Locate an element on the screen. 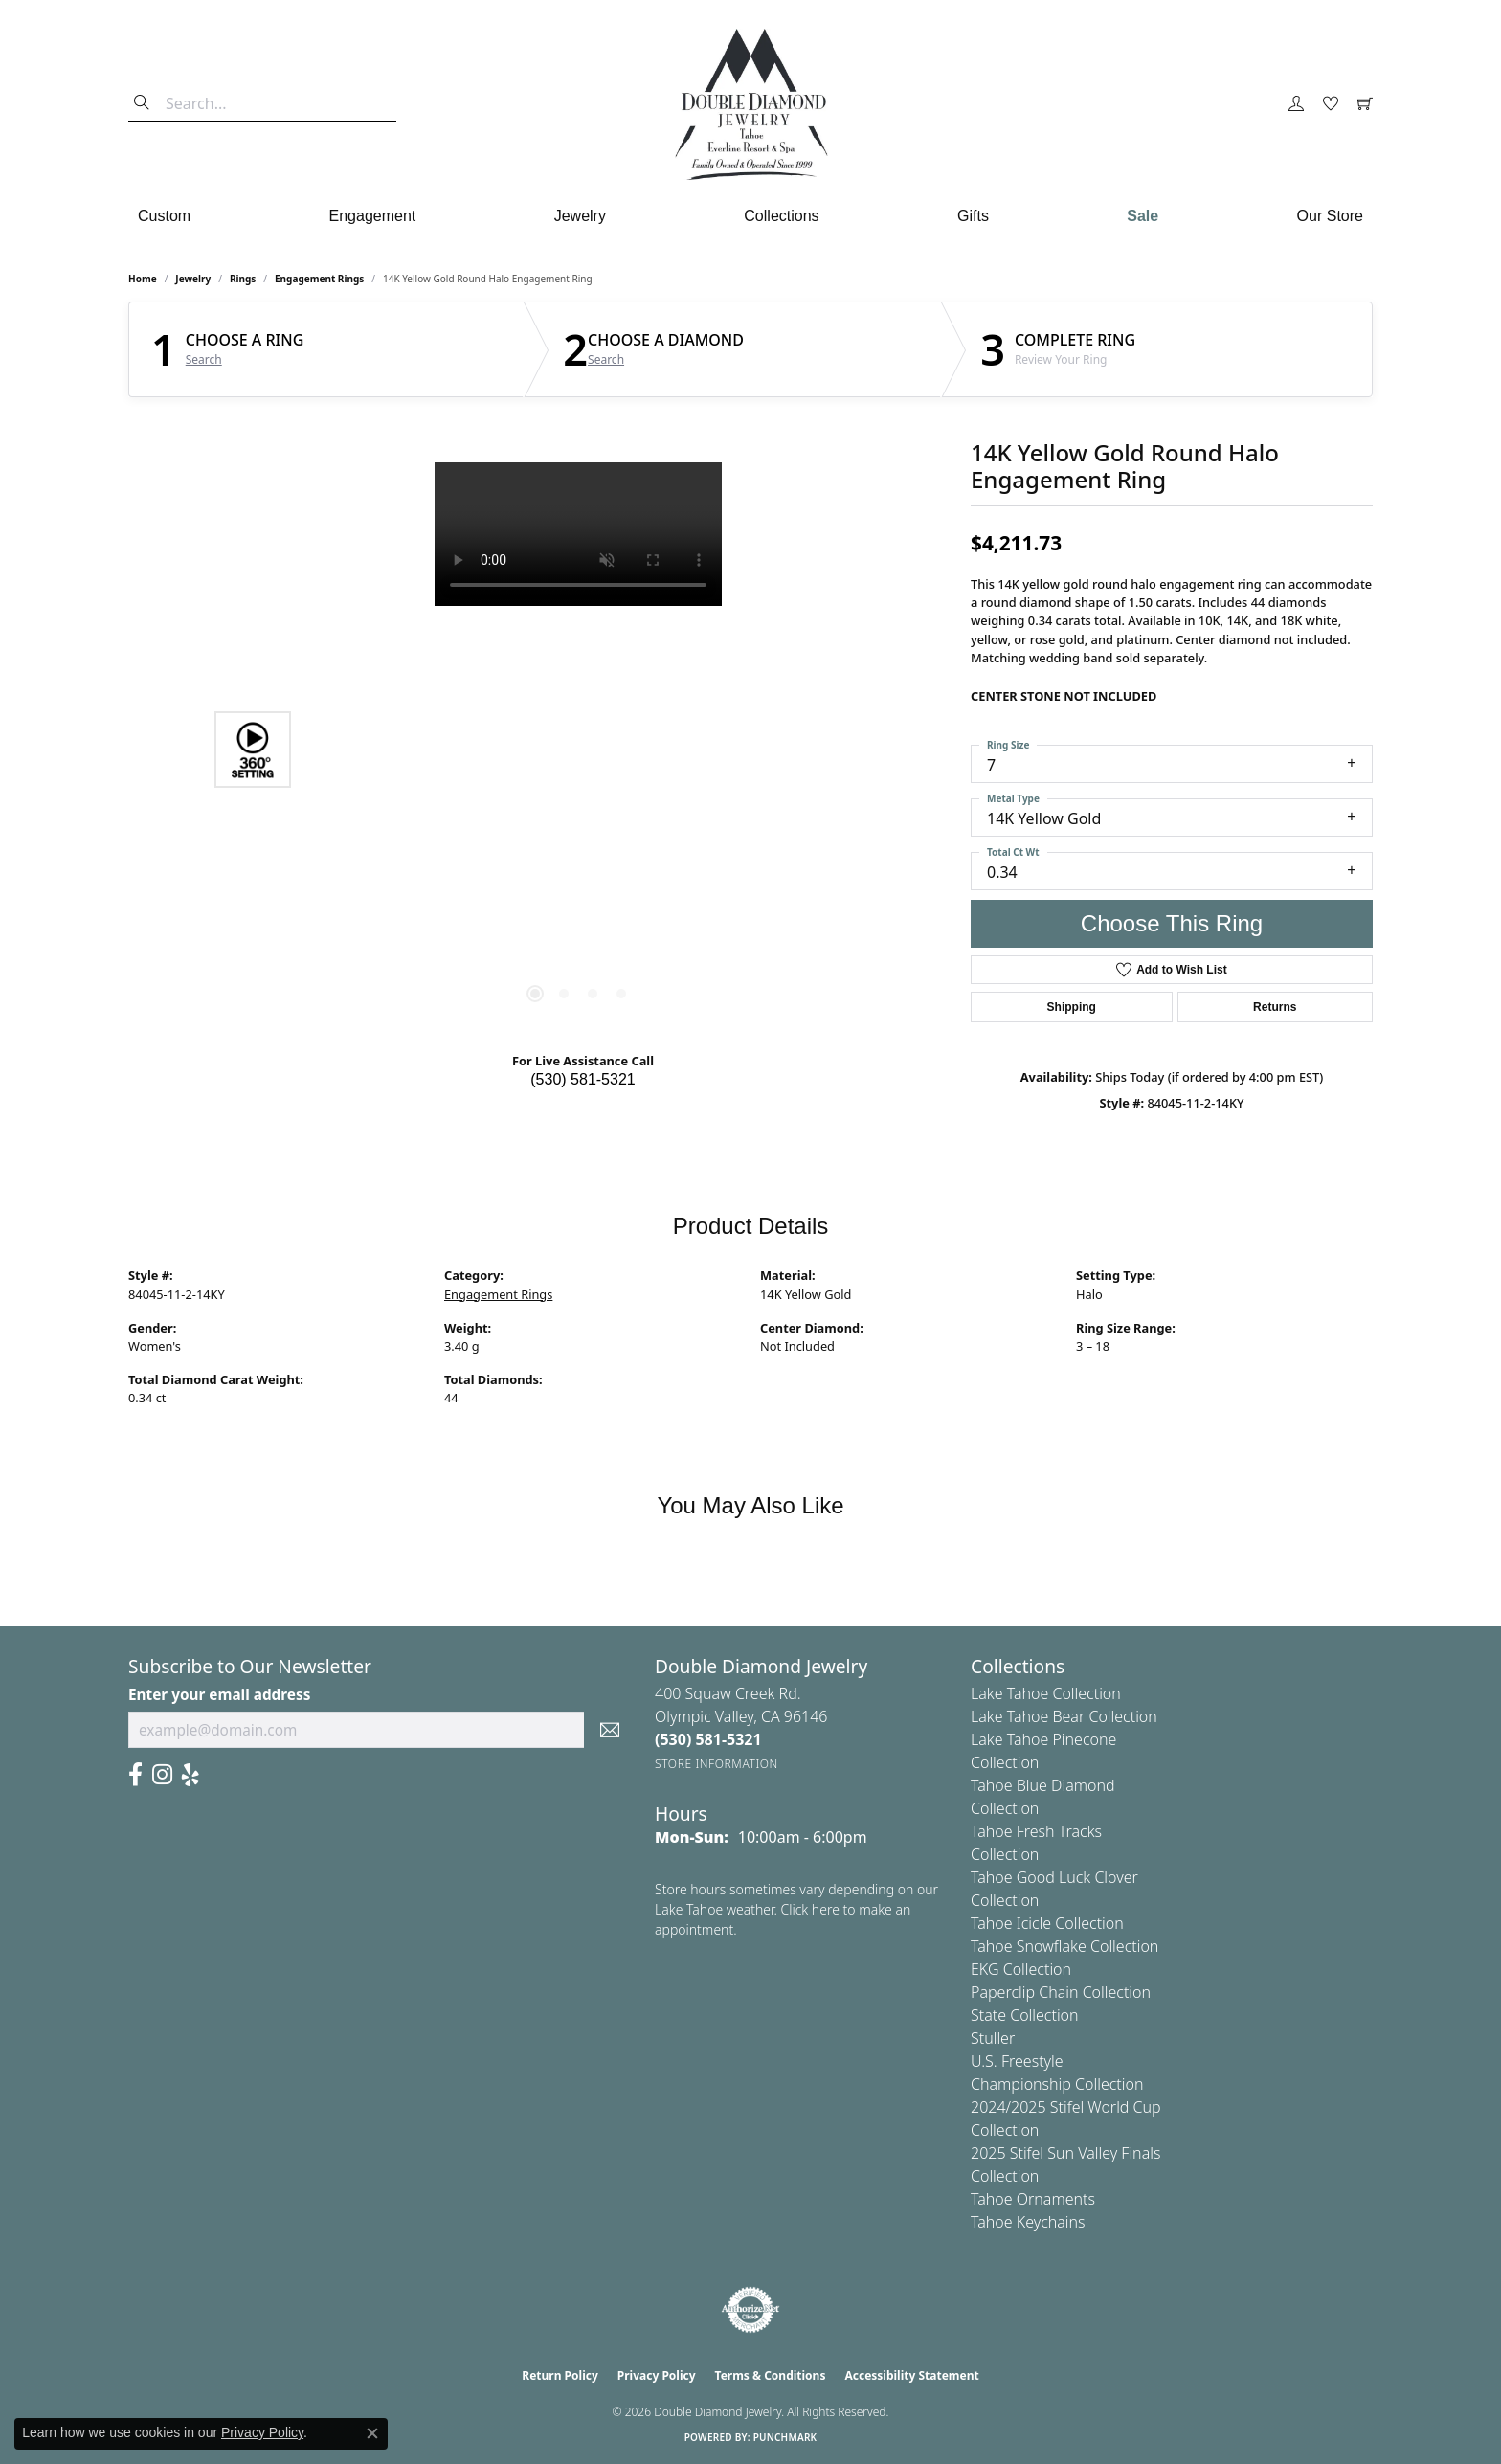 The height and width of the screenshot is (2464, 1501). Returns is located at coordinates (1274, 1007).